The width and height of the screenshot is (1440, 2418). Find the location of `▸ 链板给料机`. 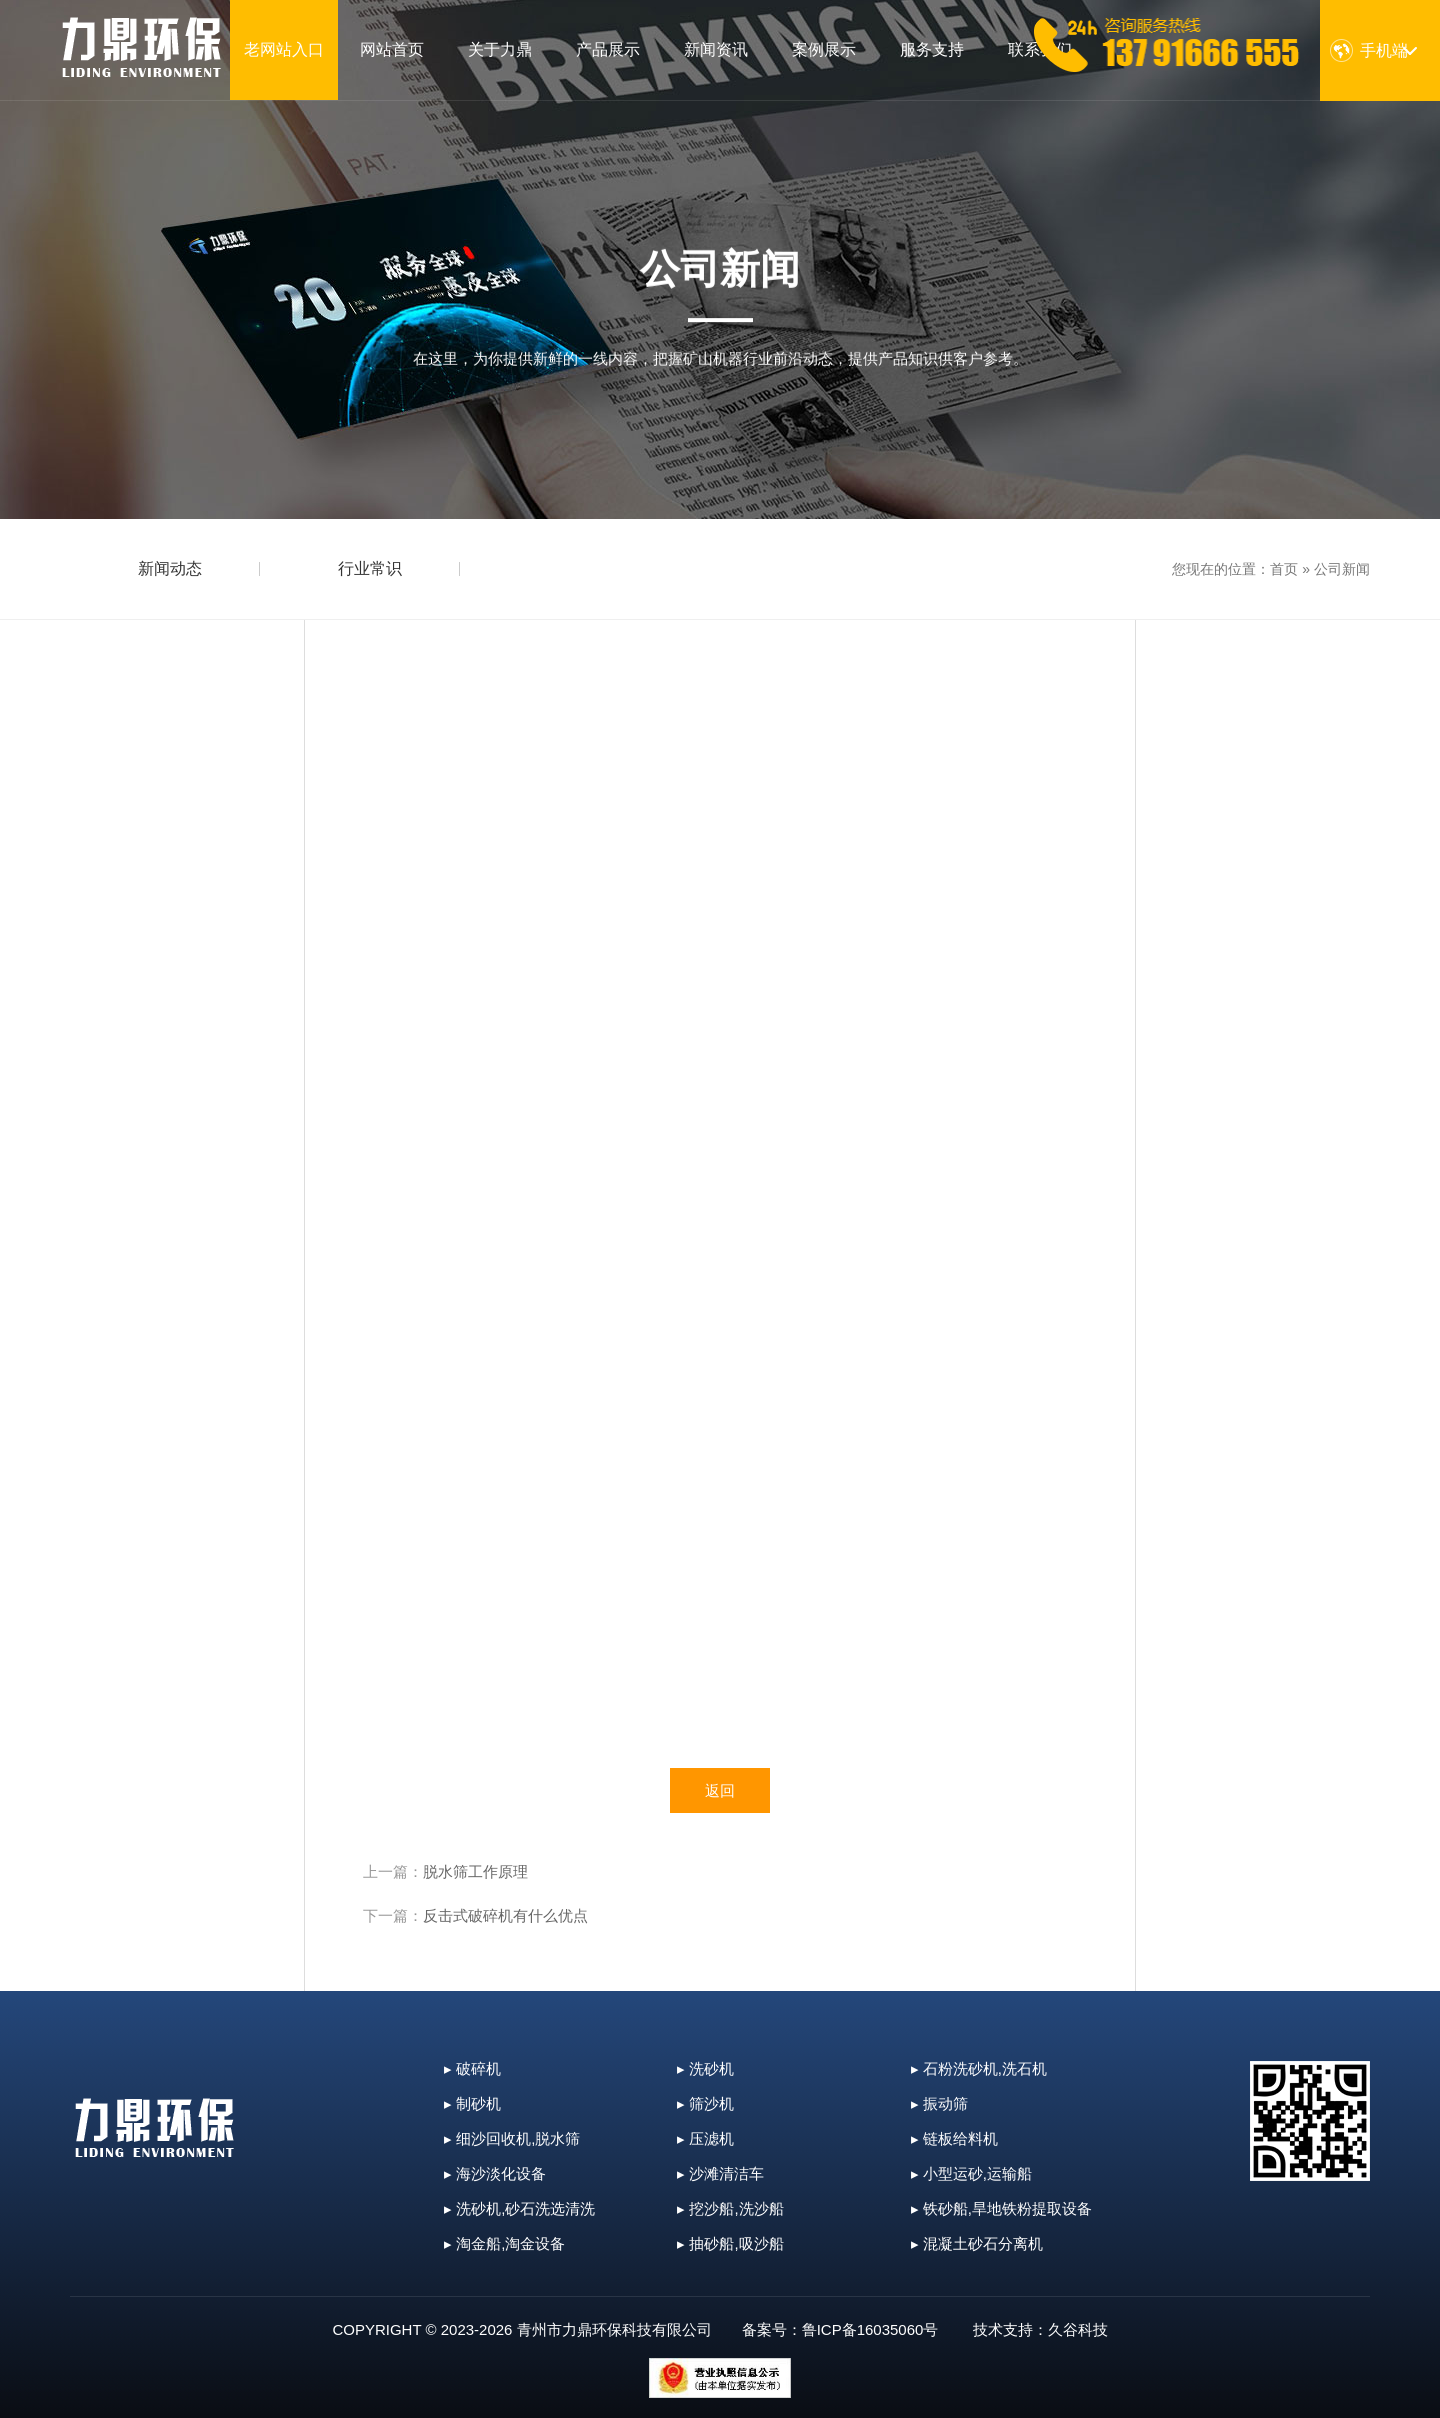

▸ 链板给料机 is located at coordinates (954, 2138).